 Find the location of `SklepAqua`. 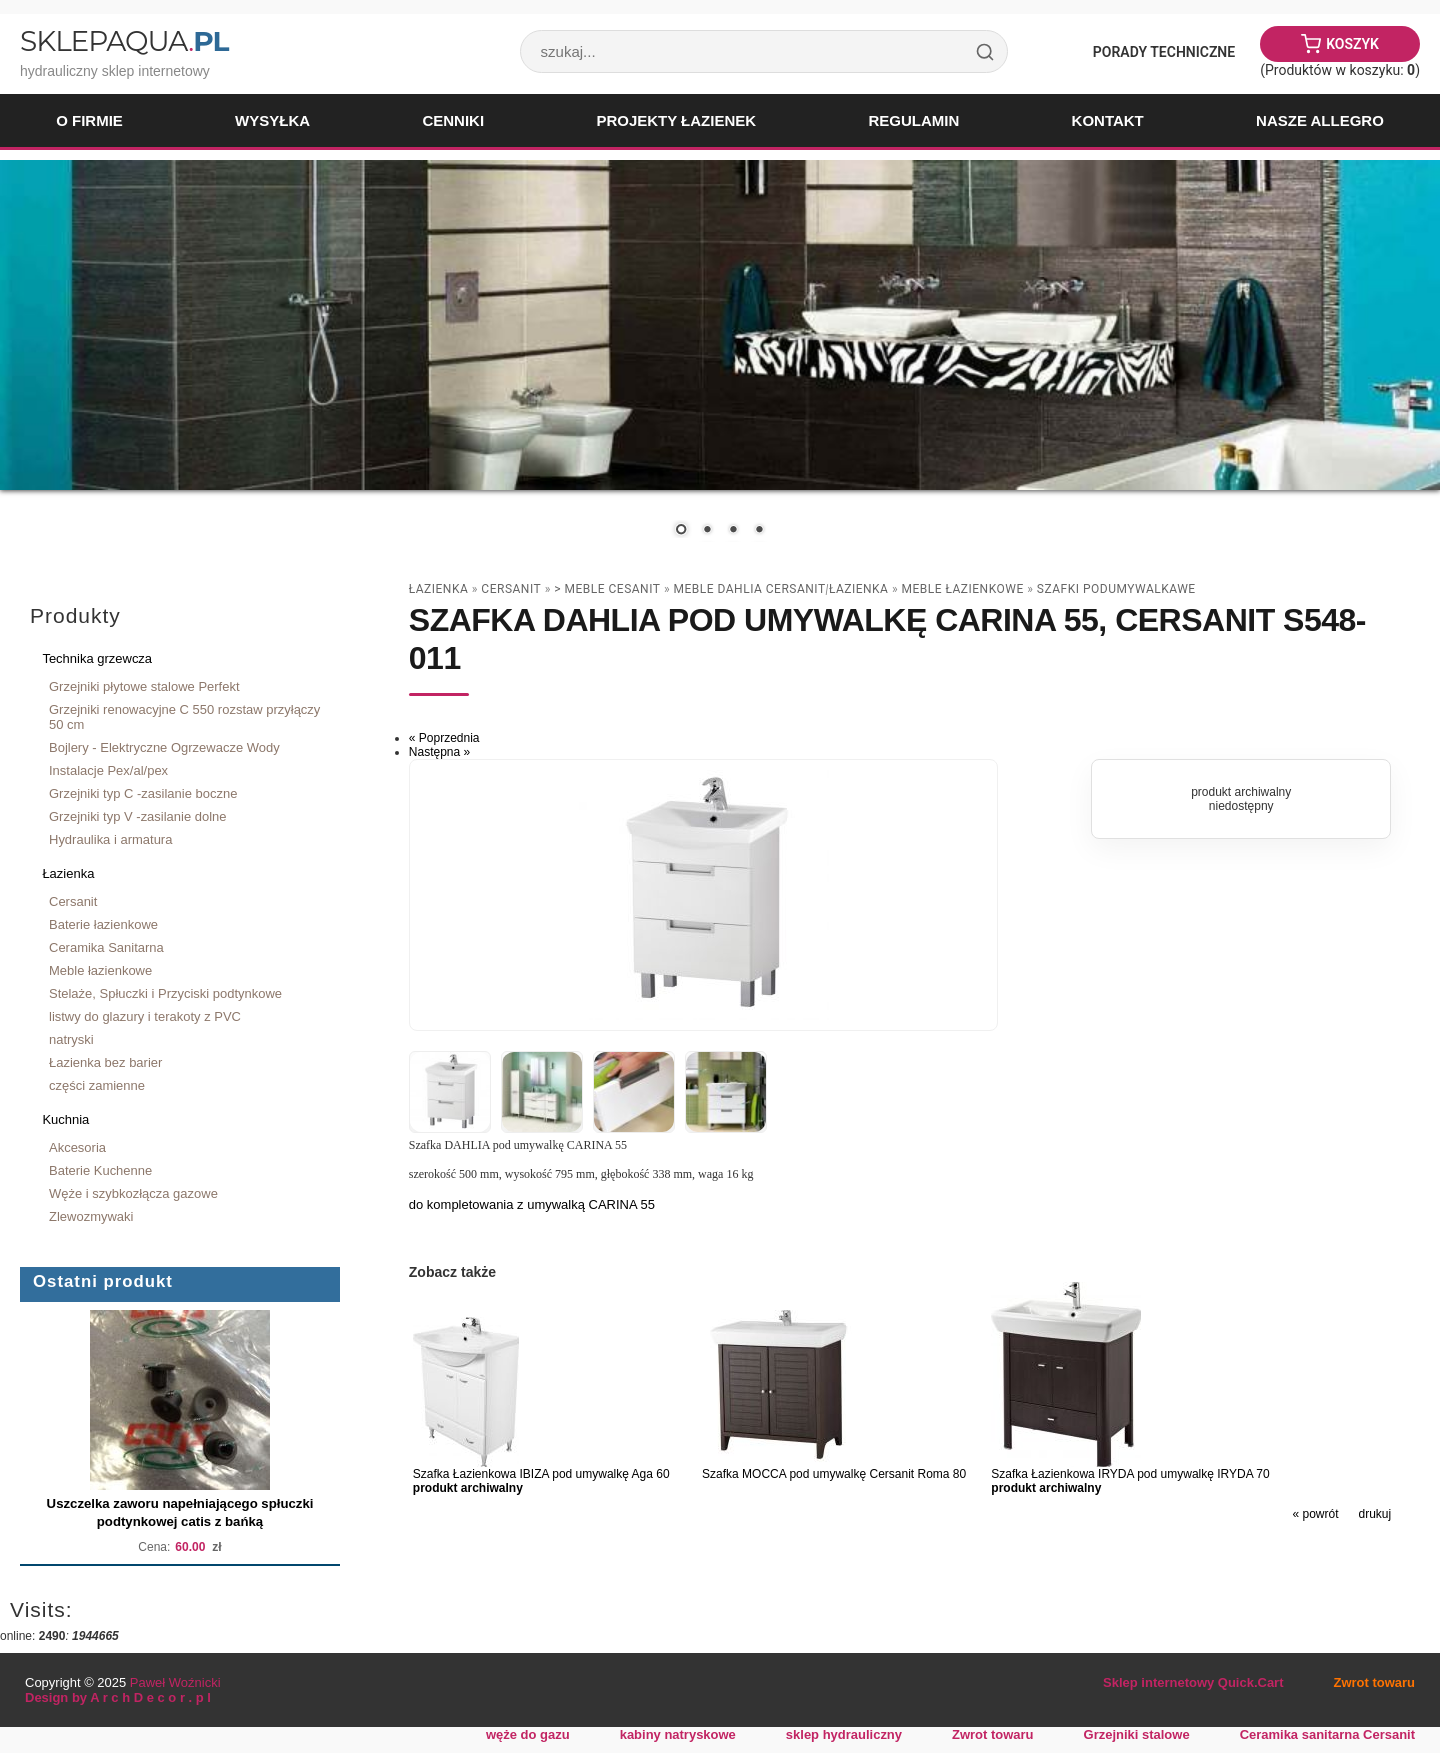

SklepAqua is located at coordinates (124, 41).